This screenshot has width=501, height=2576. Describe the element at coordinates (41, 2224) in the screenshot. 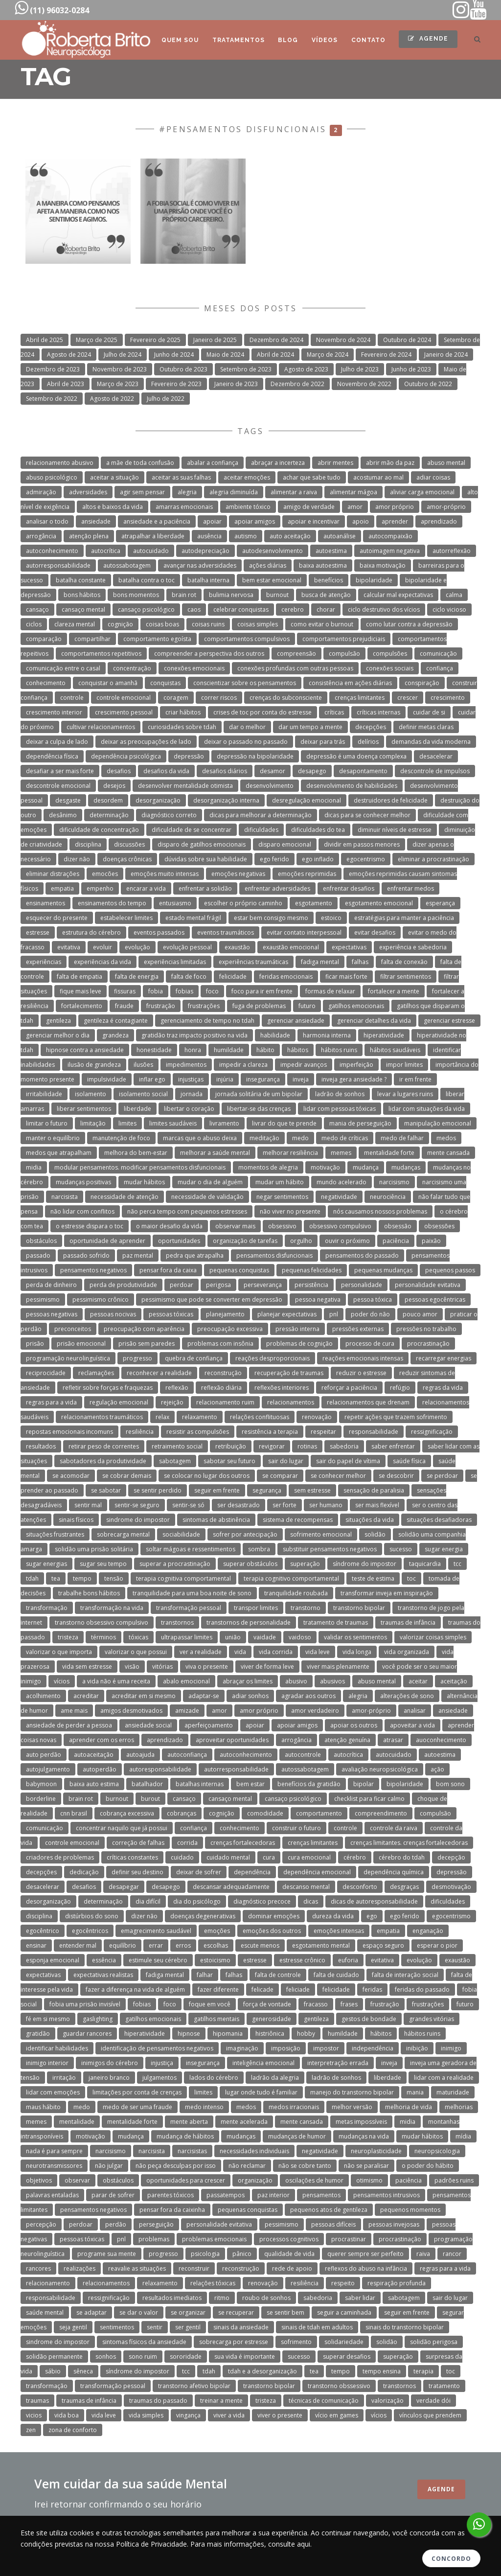

I see `percepção` at that location.